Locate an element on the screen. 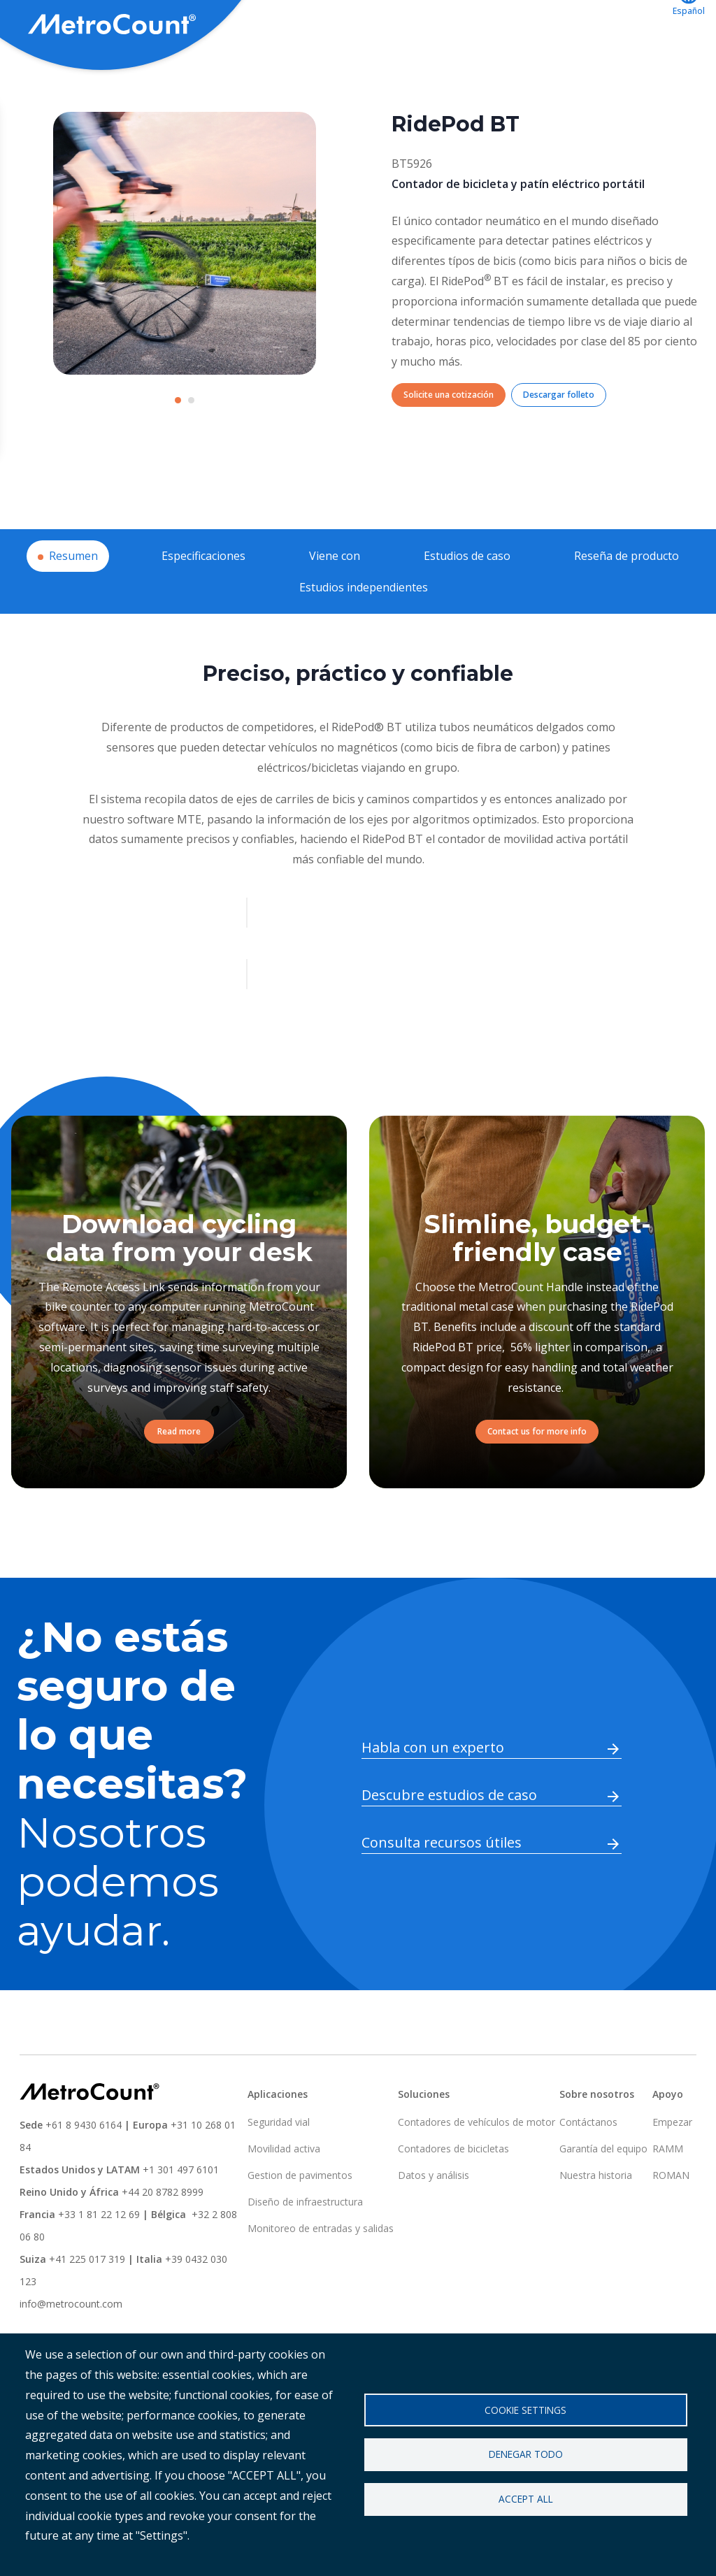 This screenshot has width=716, height=2576. Diseño de infraestructura is located at coordinates (305, 2253).